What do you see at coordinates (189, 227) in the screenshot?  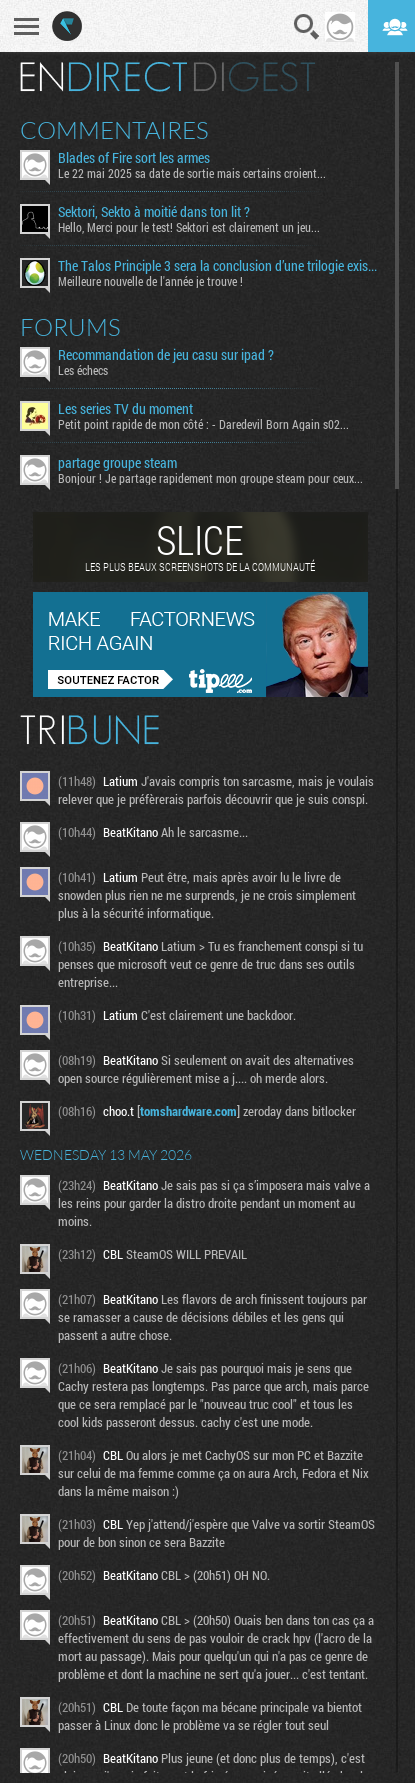 I see `Hello, Merci pour le test! Sektori est clairement un jeu...` at bounding box center [189, 227].